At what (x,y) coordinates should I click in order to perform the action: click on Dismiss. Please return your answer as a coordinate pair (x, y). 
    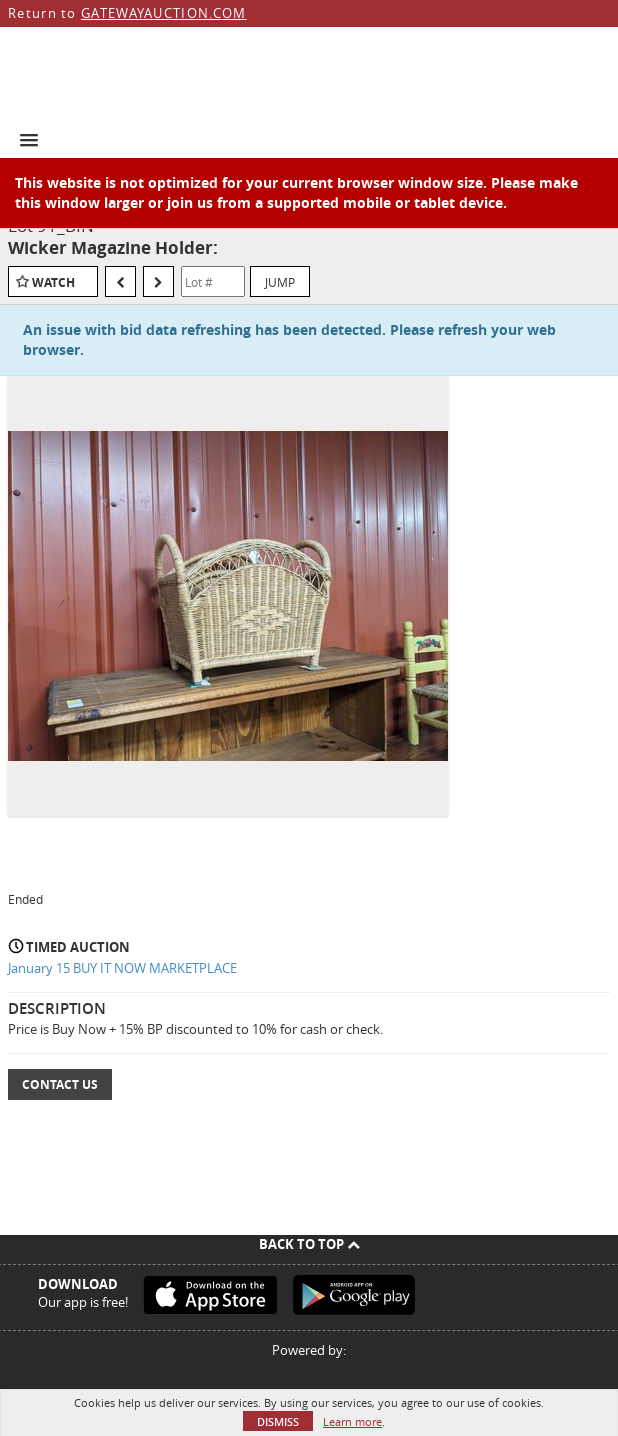
    Looking at the image, I should click on (278, 1421).